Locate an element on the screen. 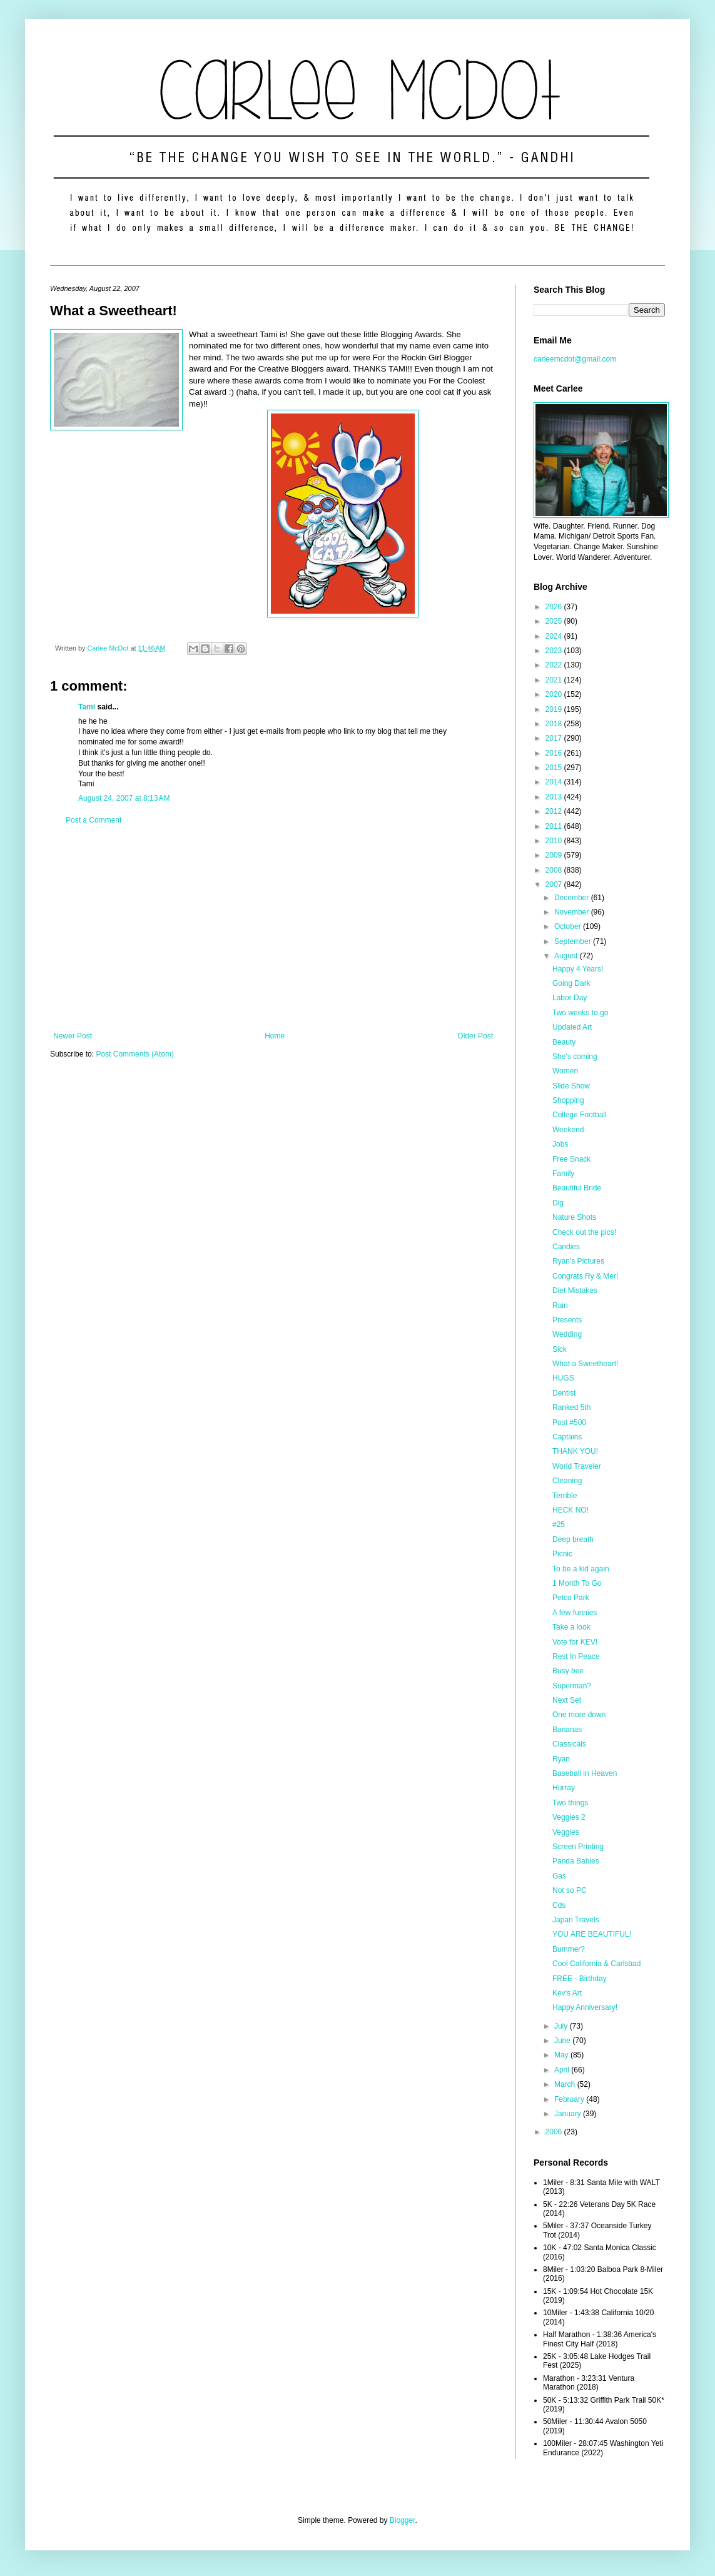 This screenshot has width=715, height=2576. Post a Comment is located at coordinates (93, 820).